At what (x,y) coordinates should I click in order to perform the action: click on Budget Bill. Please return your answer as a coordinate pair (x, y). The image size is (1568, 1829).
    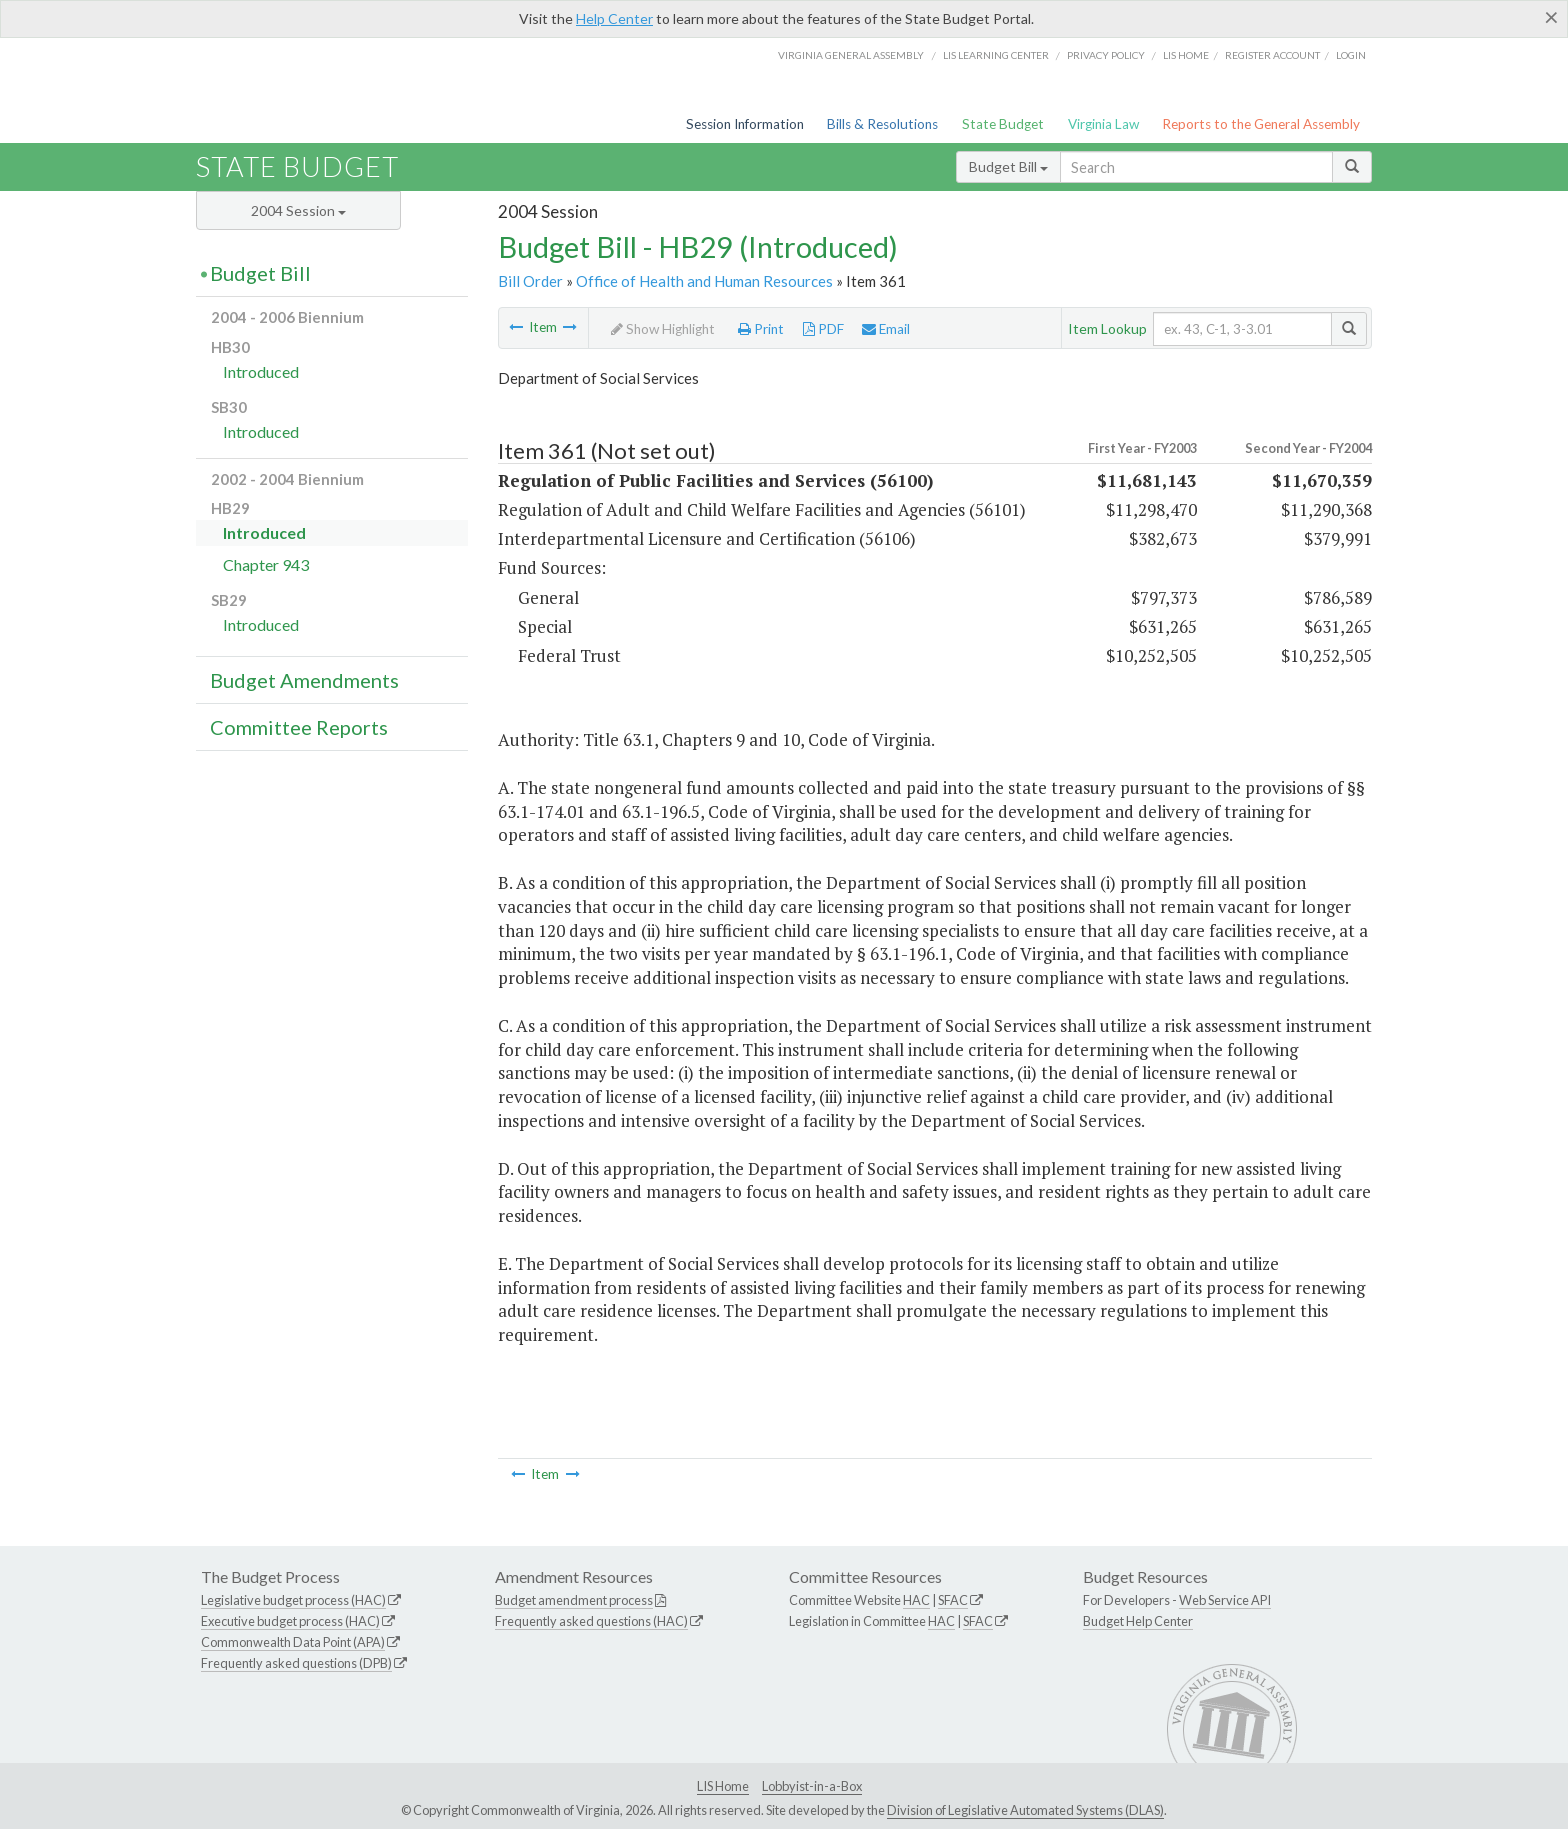
    Looking at the image, I should click on (1008, 166).